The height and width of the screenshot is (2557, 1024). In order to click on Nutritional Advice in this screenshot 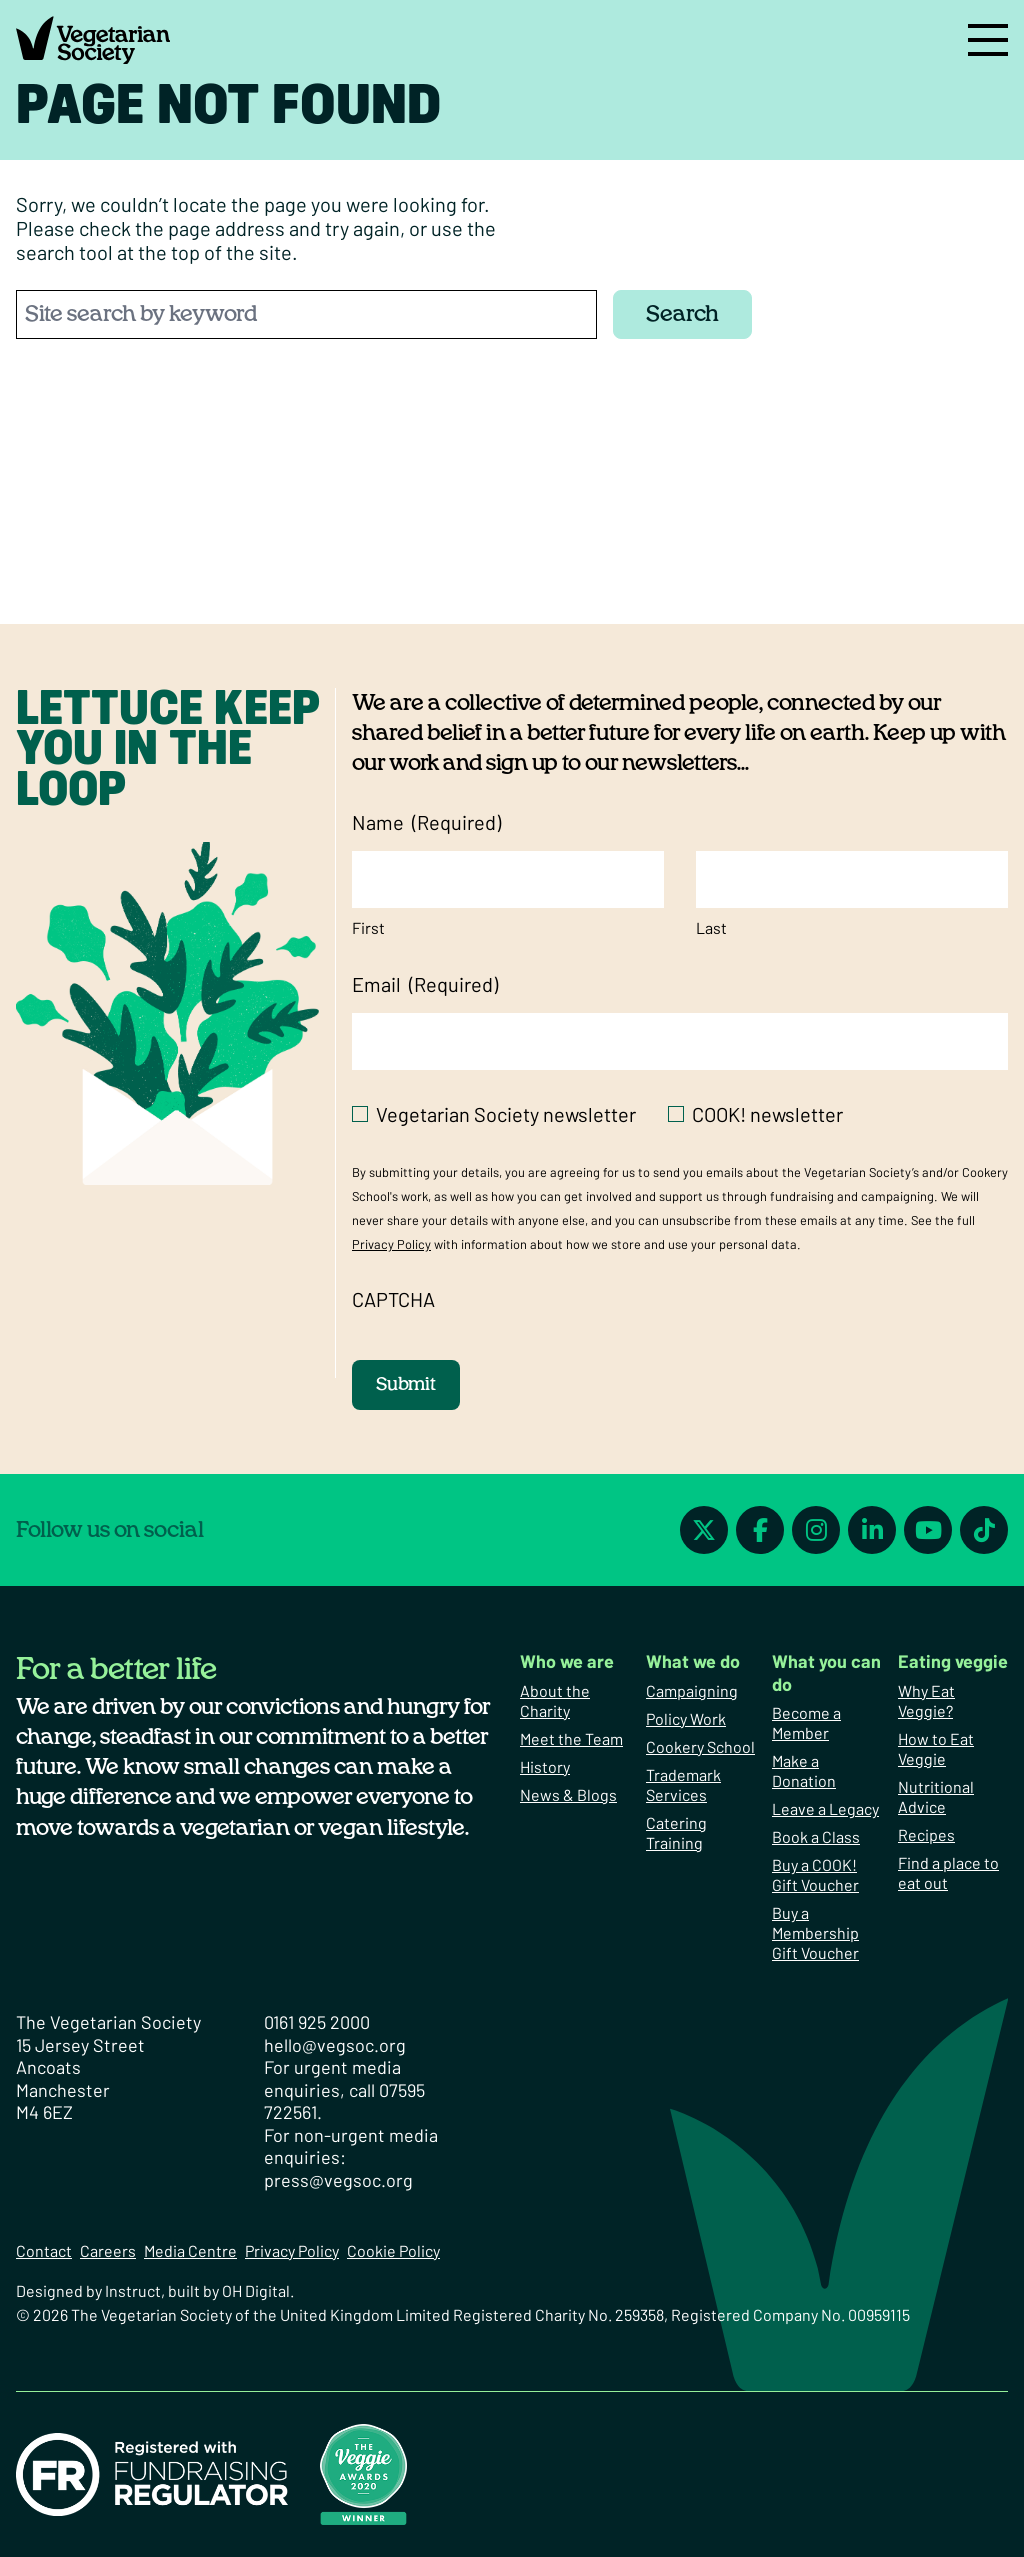, I will do `click(936, 1796)`.